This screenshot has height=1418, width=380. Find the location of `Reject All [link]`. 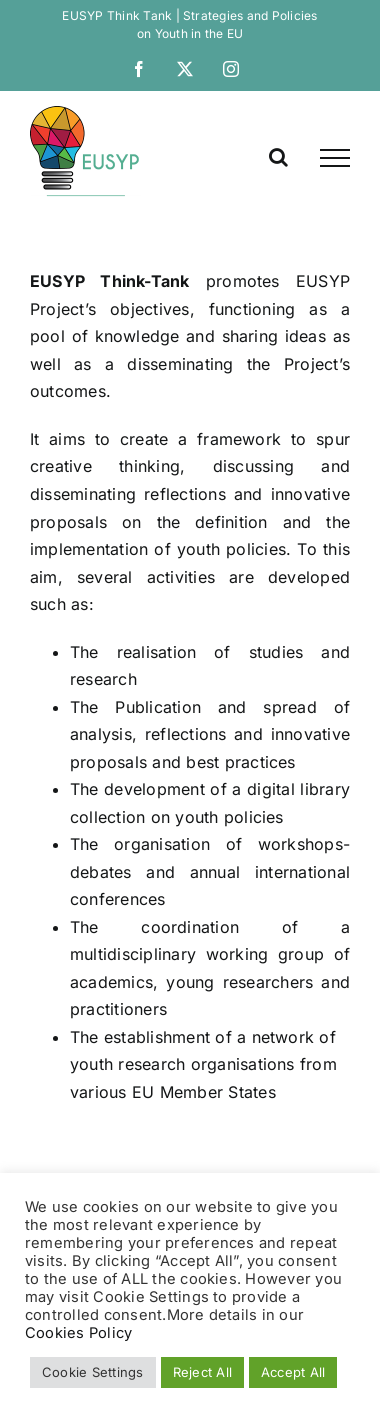

Reject All [link] is located at coordinates (202, 1372).